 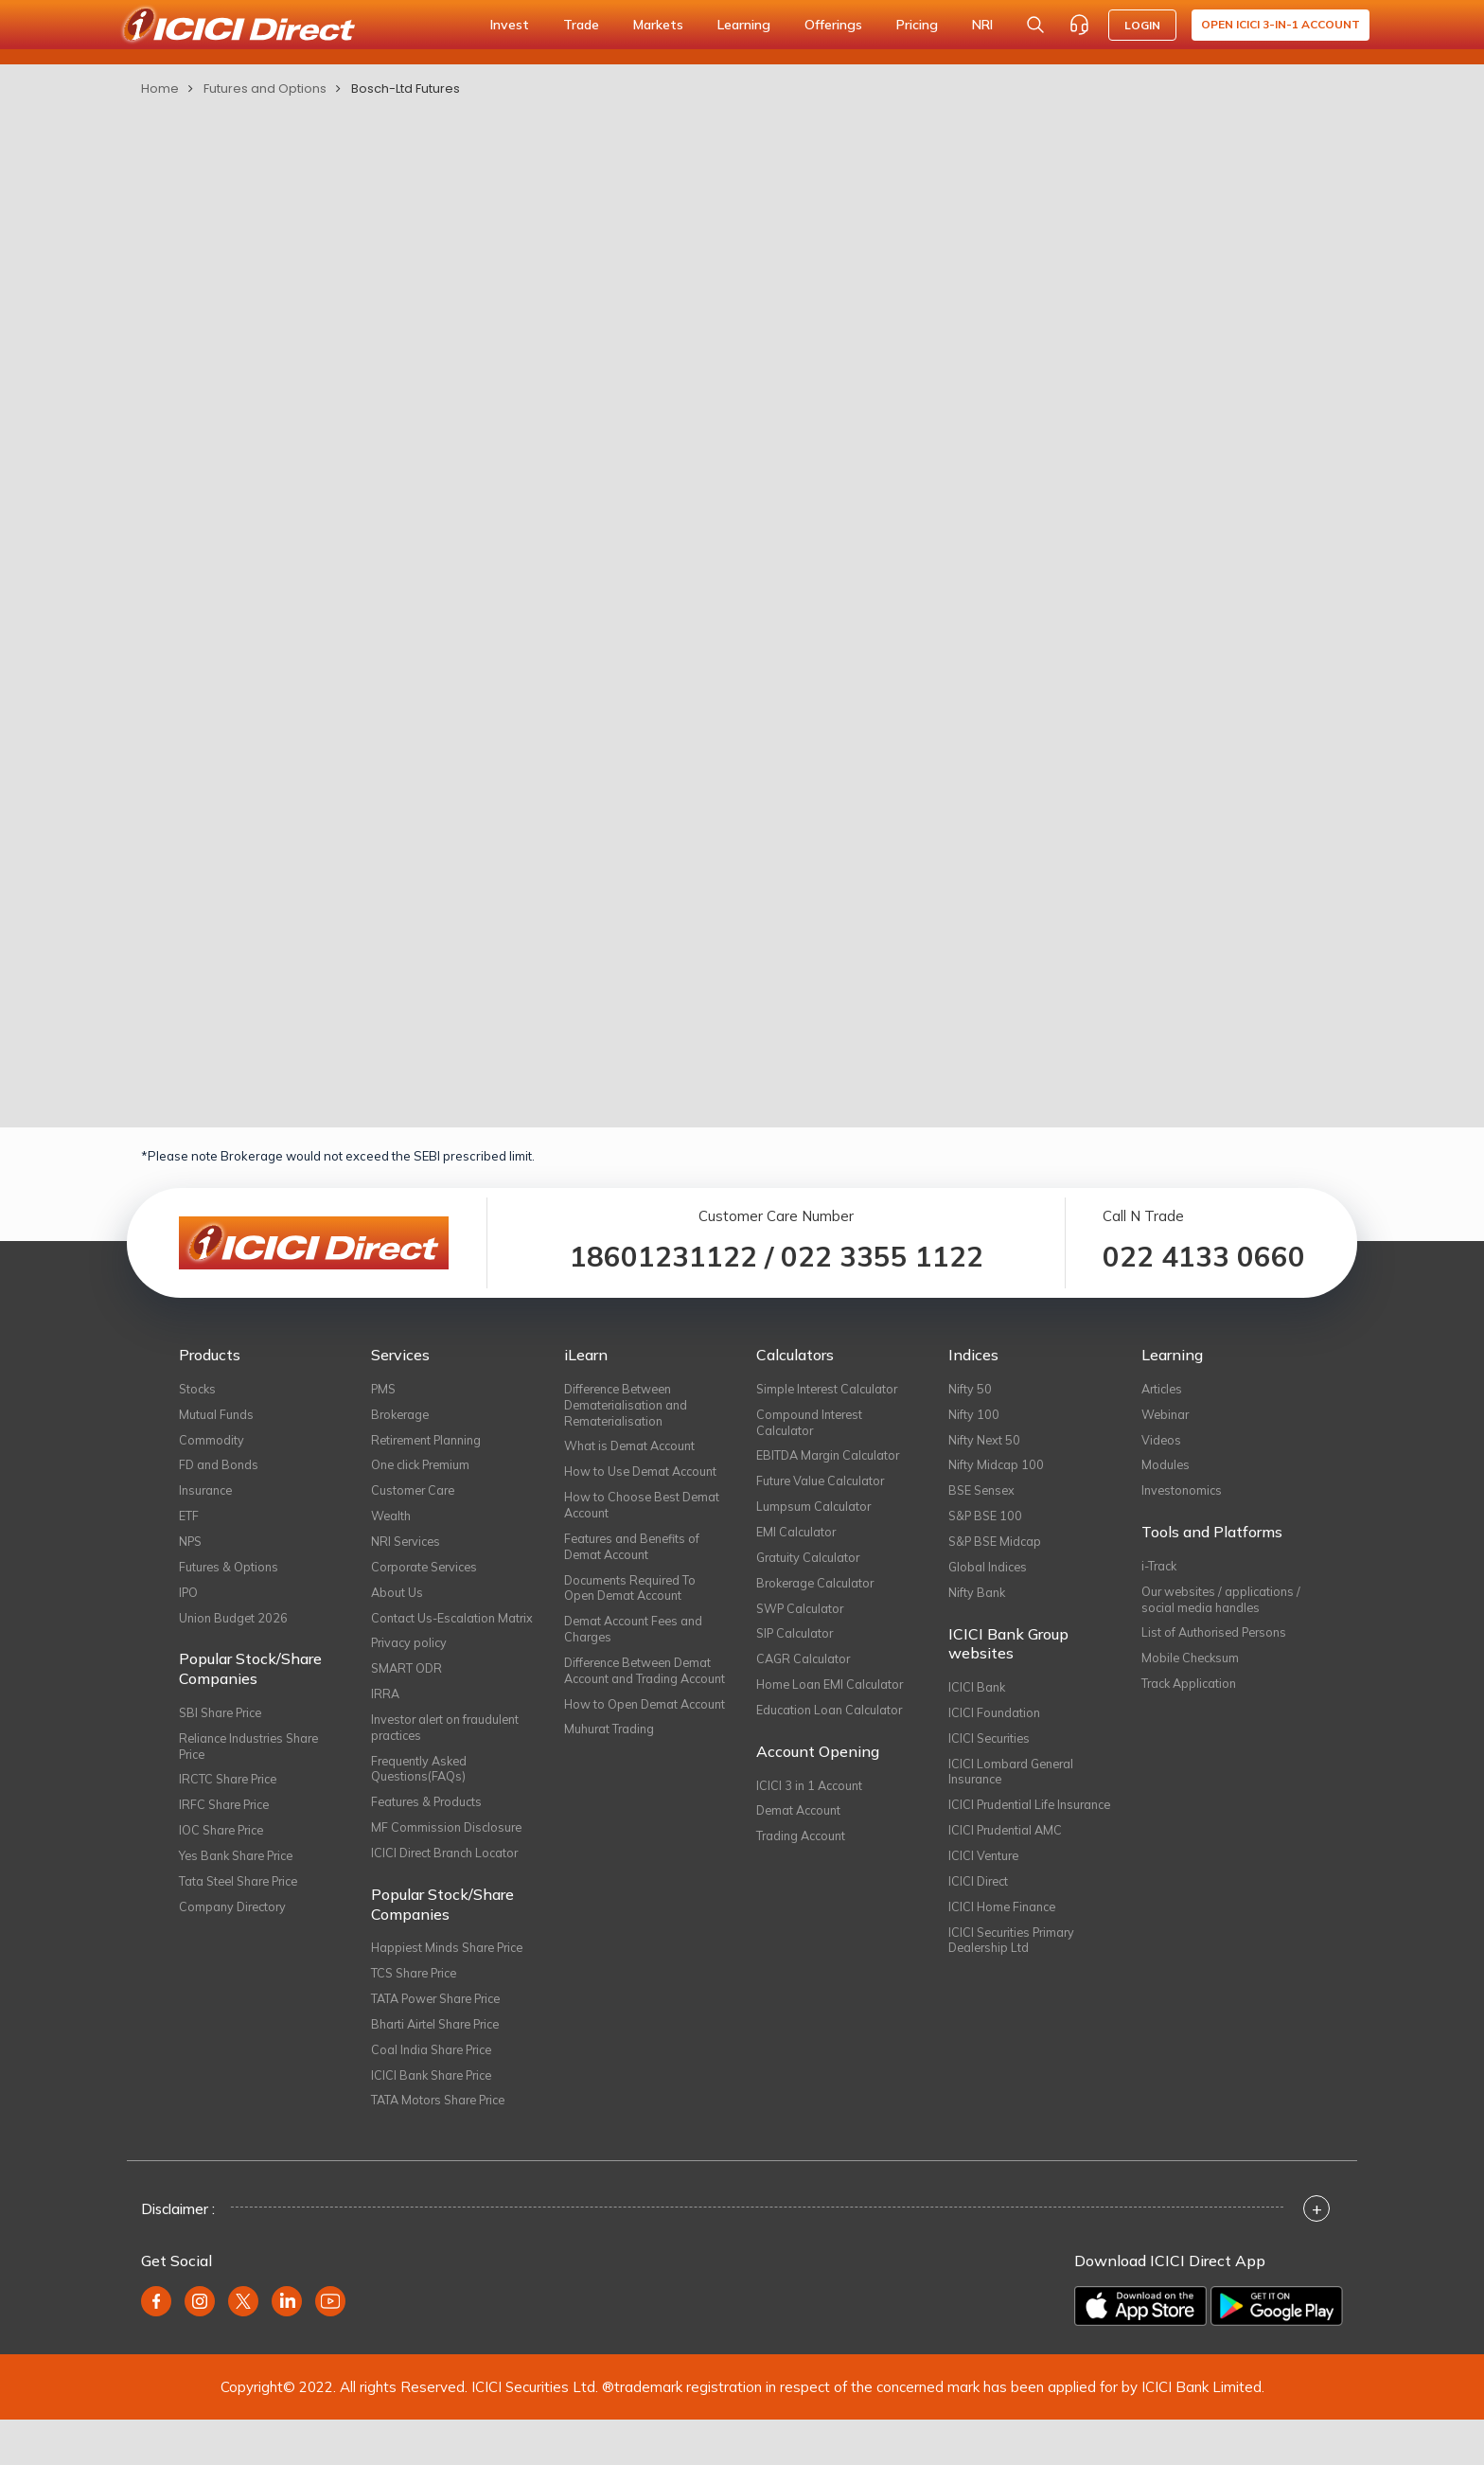 What do you see at coordinates (991, 1749) in the screenshot?
I see `ICICI Securities` at bounding box center [991, 1749].